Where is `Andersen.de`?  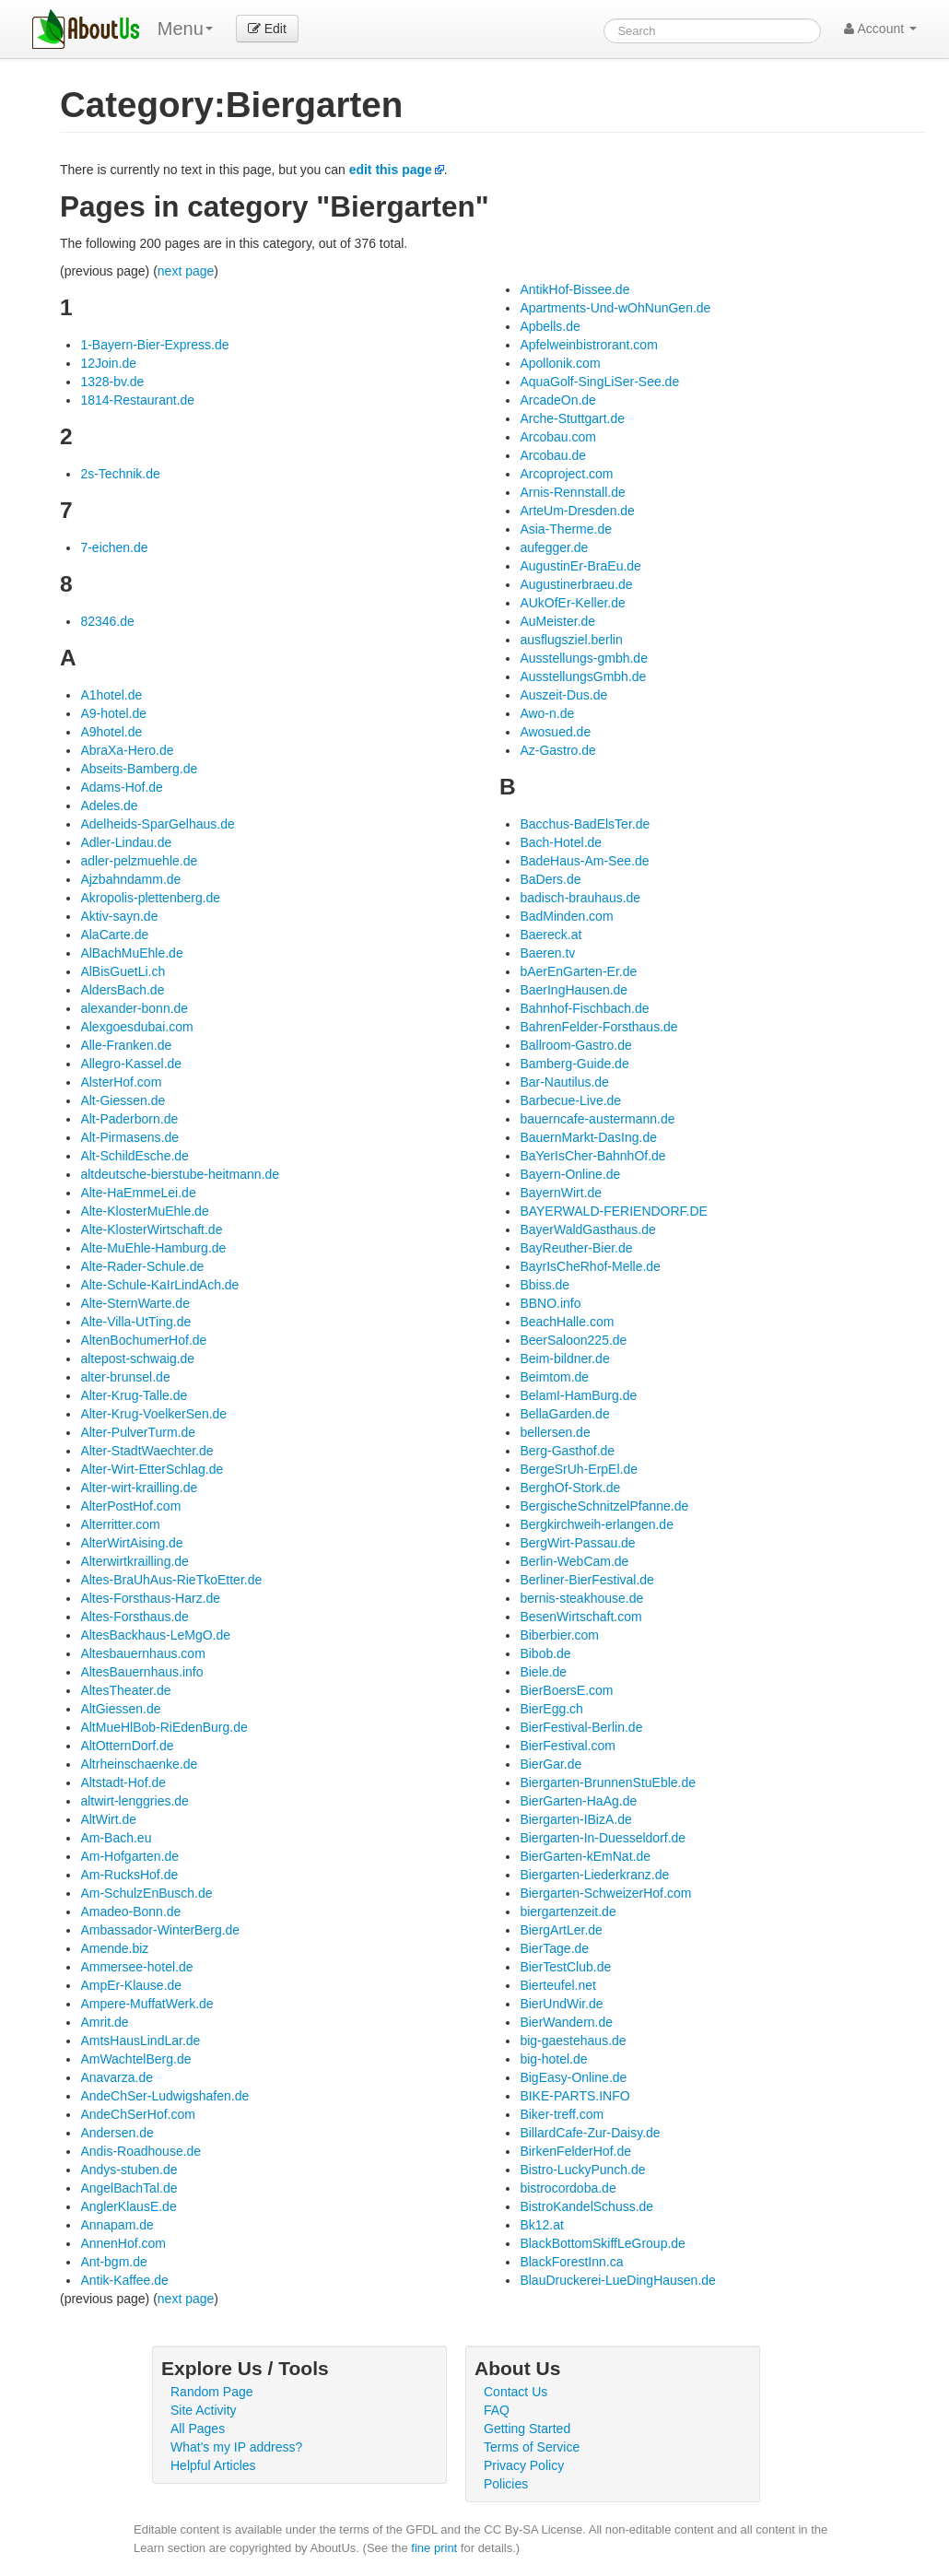
Andersen.de is located at coordinates (116, 2132).